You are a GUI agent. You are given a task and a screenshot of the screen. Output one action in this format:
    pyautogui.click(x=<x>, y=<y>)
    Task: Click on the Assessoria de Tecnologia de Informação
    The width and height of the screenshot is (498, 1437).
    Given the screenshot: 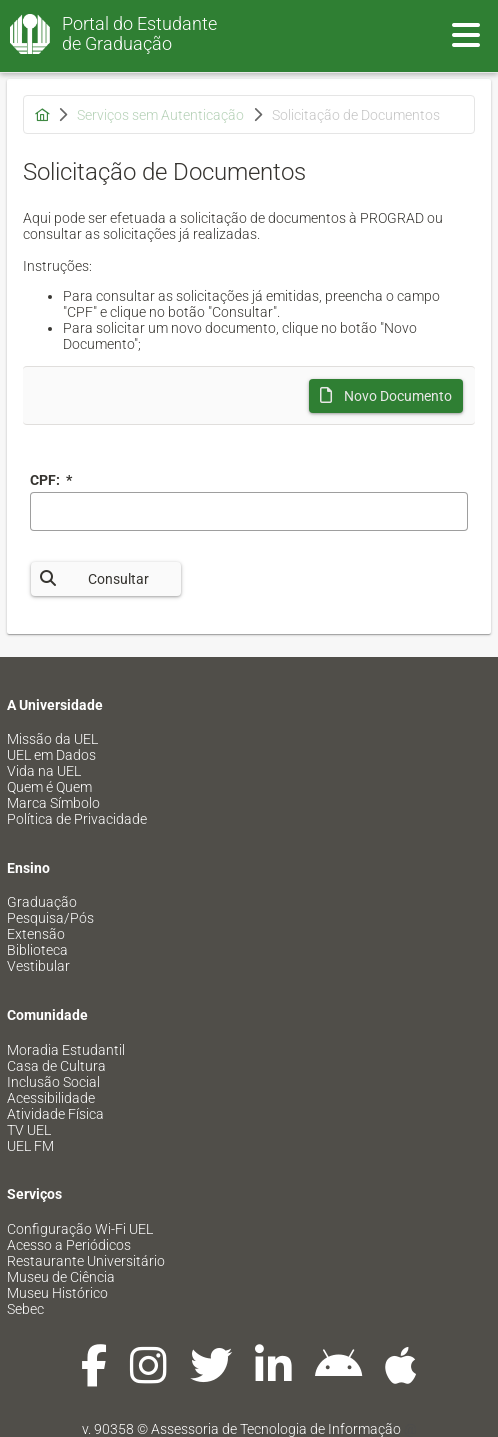 What is the action you would take?
    pyautogui.click(x=276, y=1429)
    